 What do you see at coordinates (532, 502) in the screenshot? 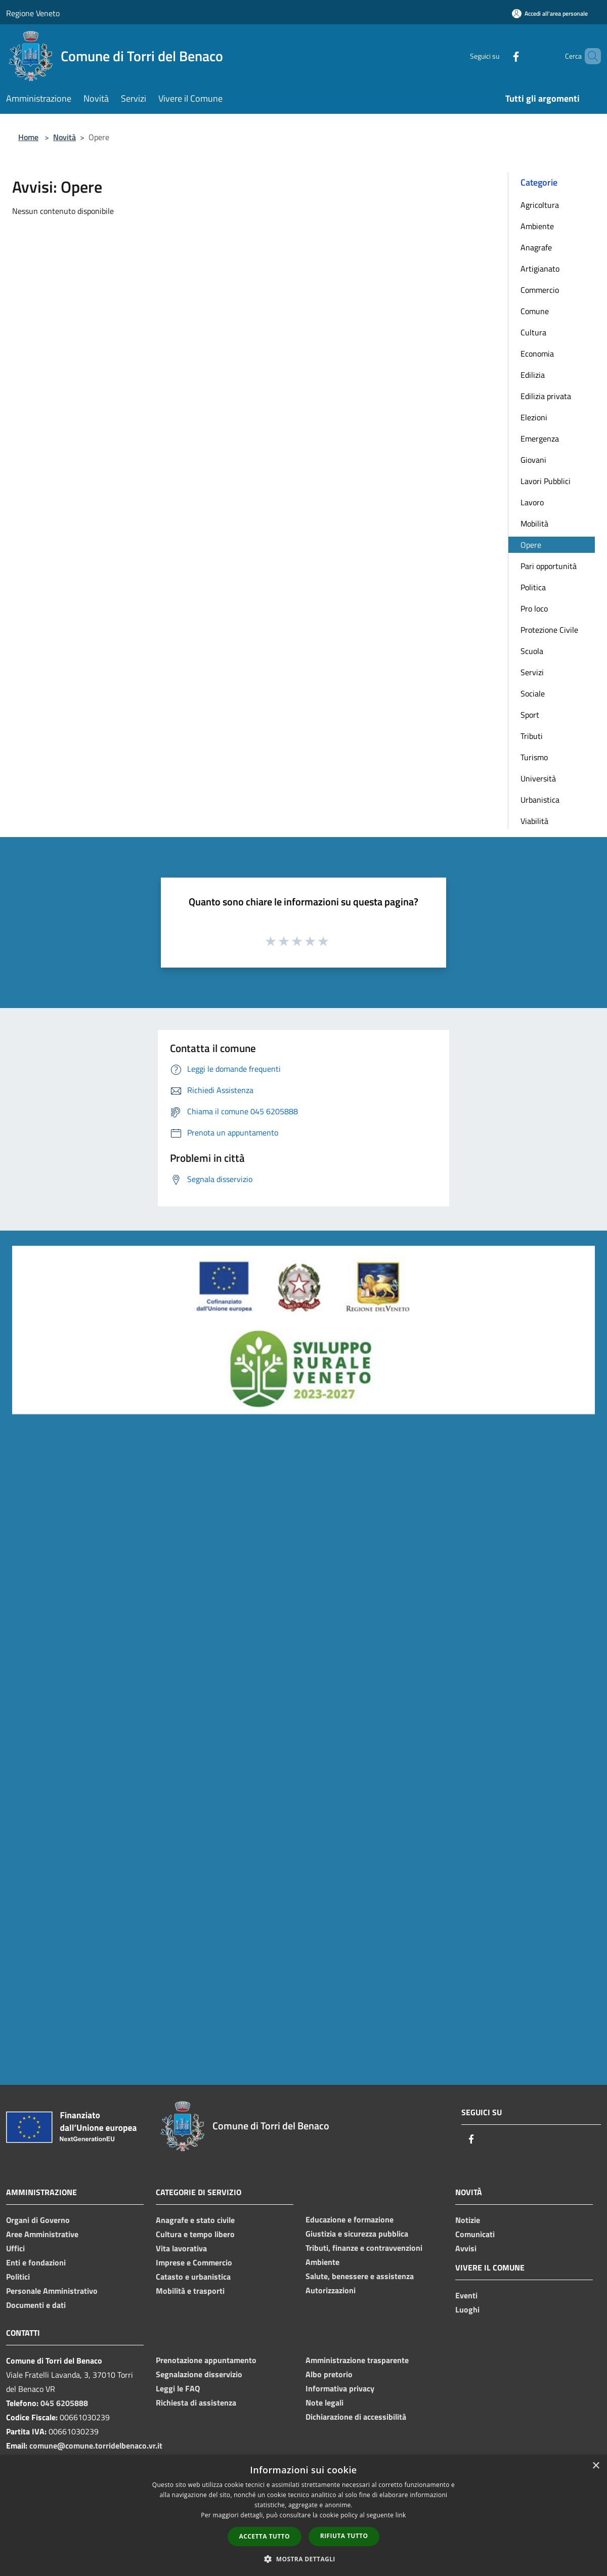
I see `Lavoro` at bounding box center [532, 502].